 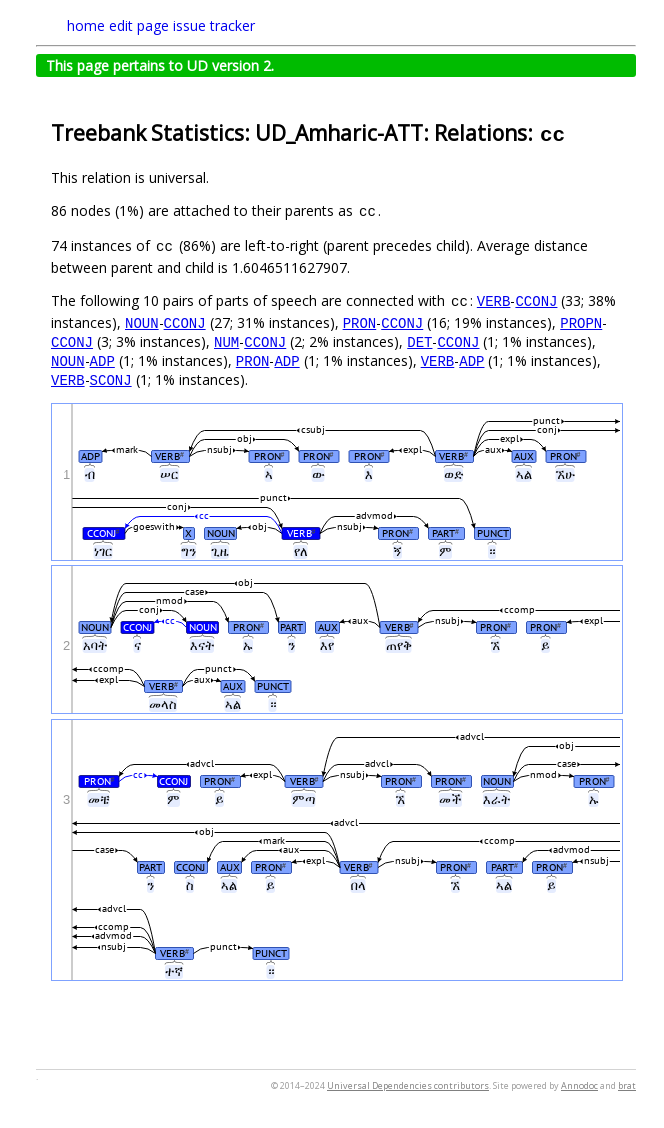 I want to click on PRON, so click(x=360, y=322).